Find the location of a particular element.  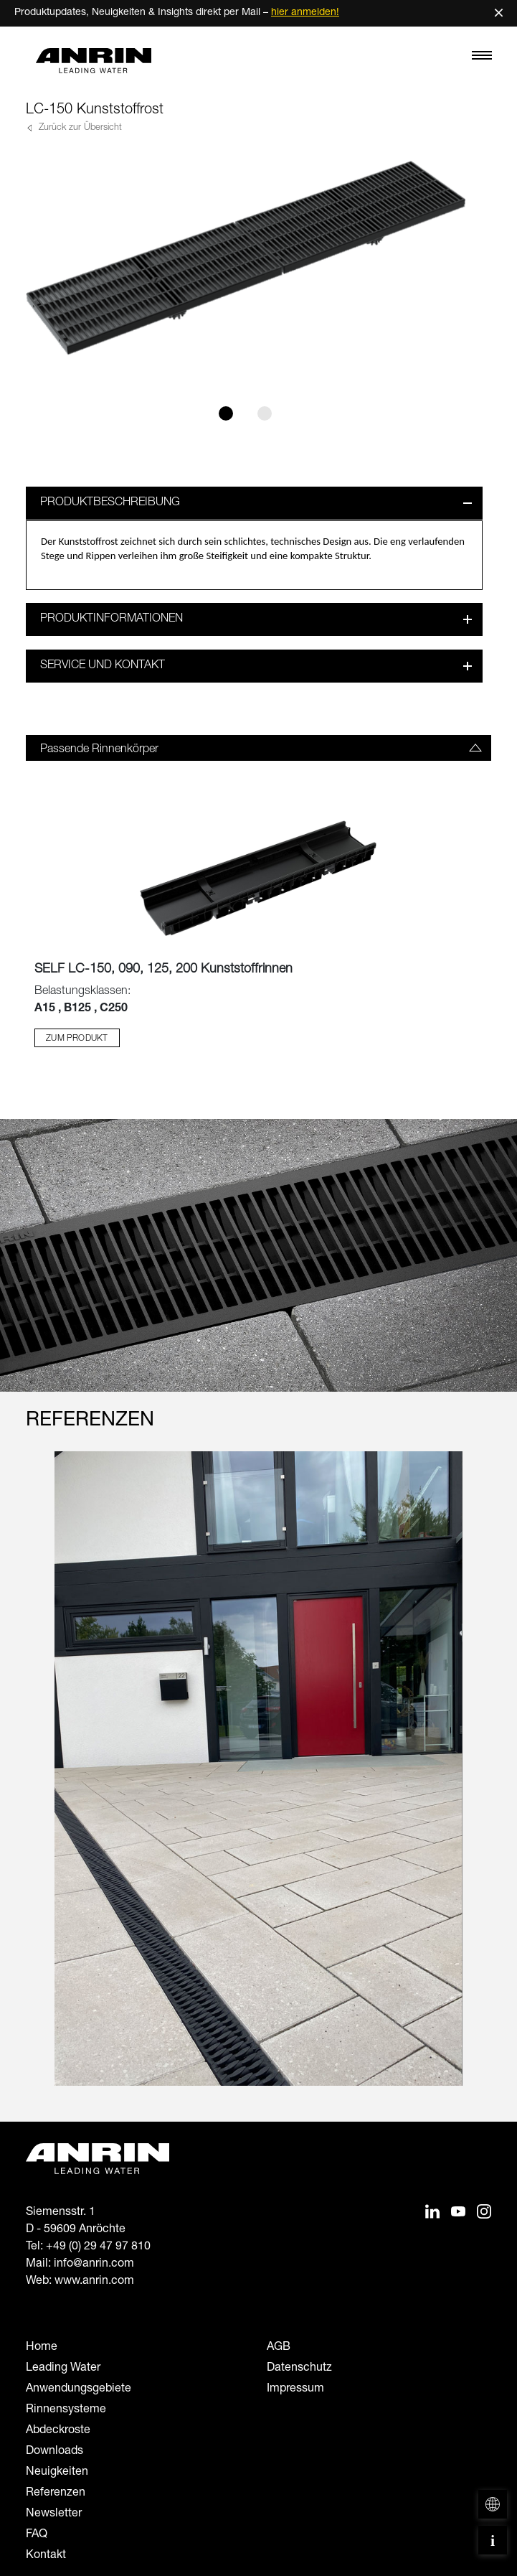

[Next slide] is located at coordinates (482, 1781).